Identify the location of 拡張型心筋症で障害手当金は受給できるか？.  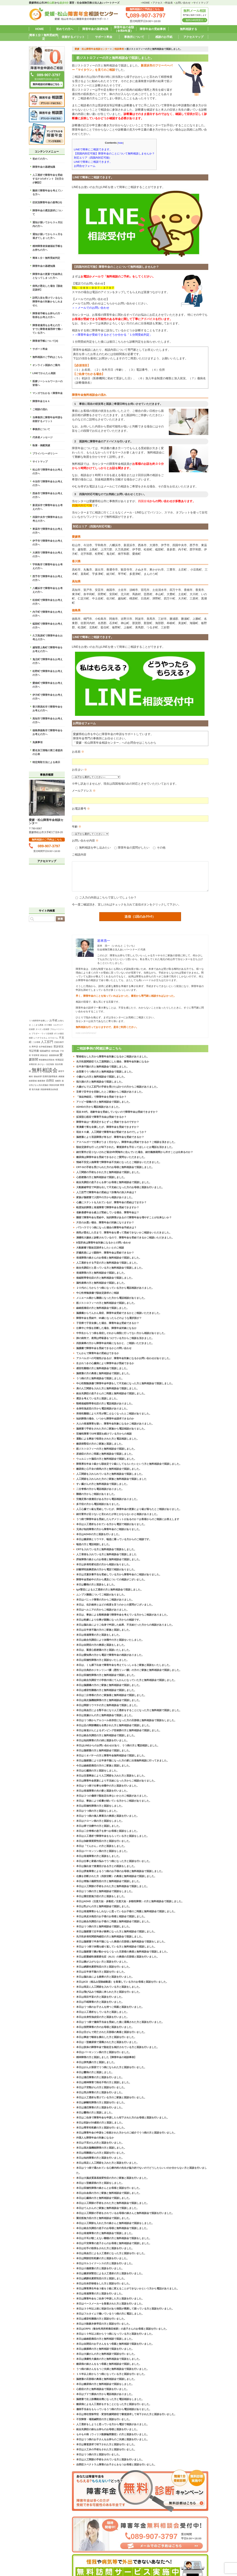
(101, 1116).